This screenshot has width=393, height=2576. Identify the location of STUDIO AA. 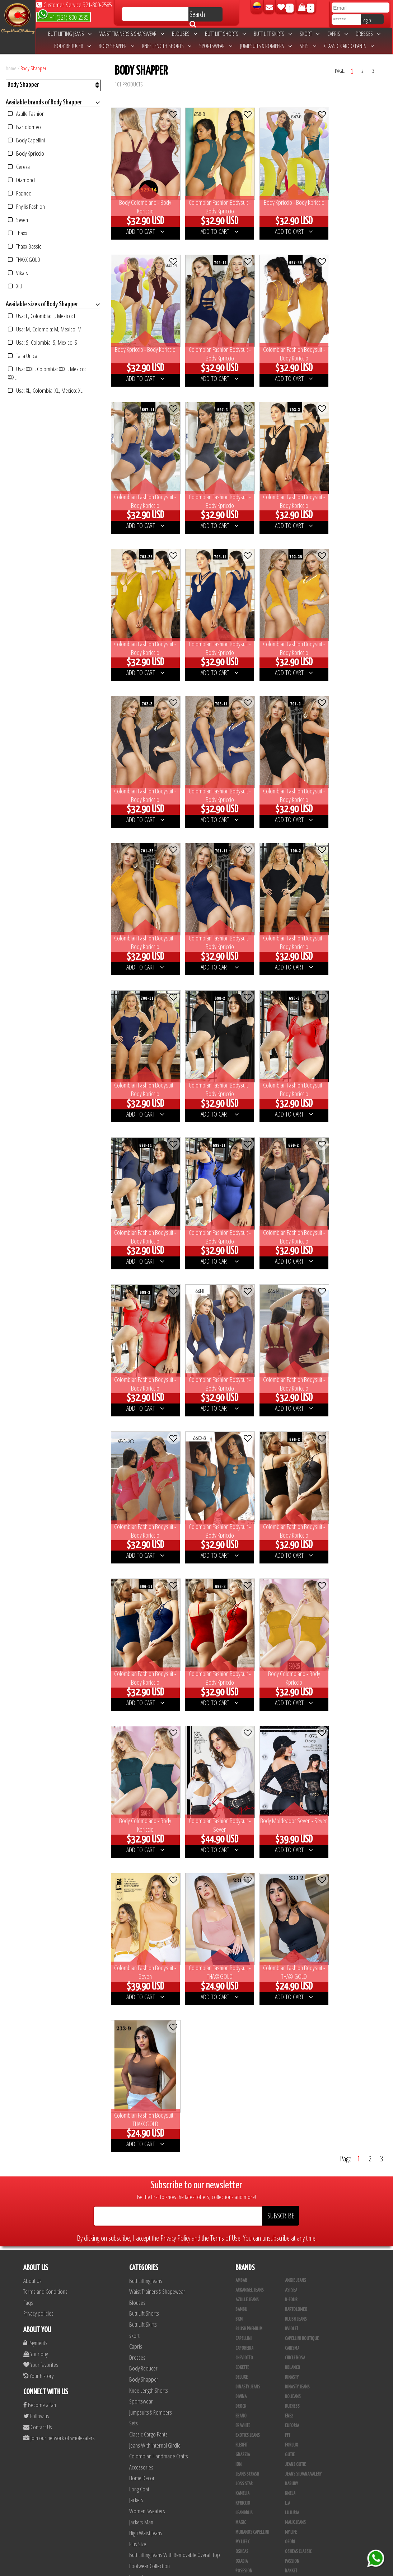
(244, 1959).